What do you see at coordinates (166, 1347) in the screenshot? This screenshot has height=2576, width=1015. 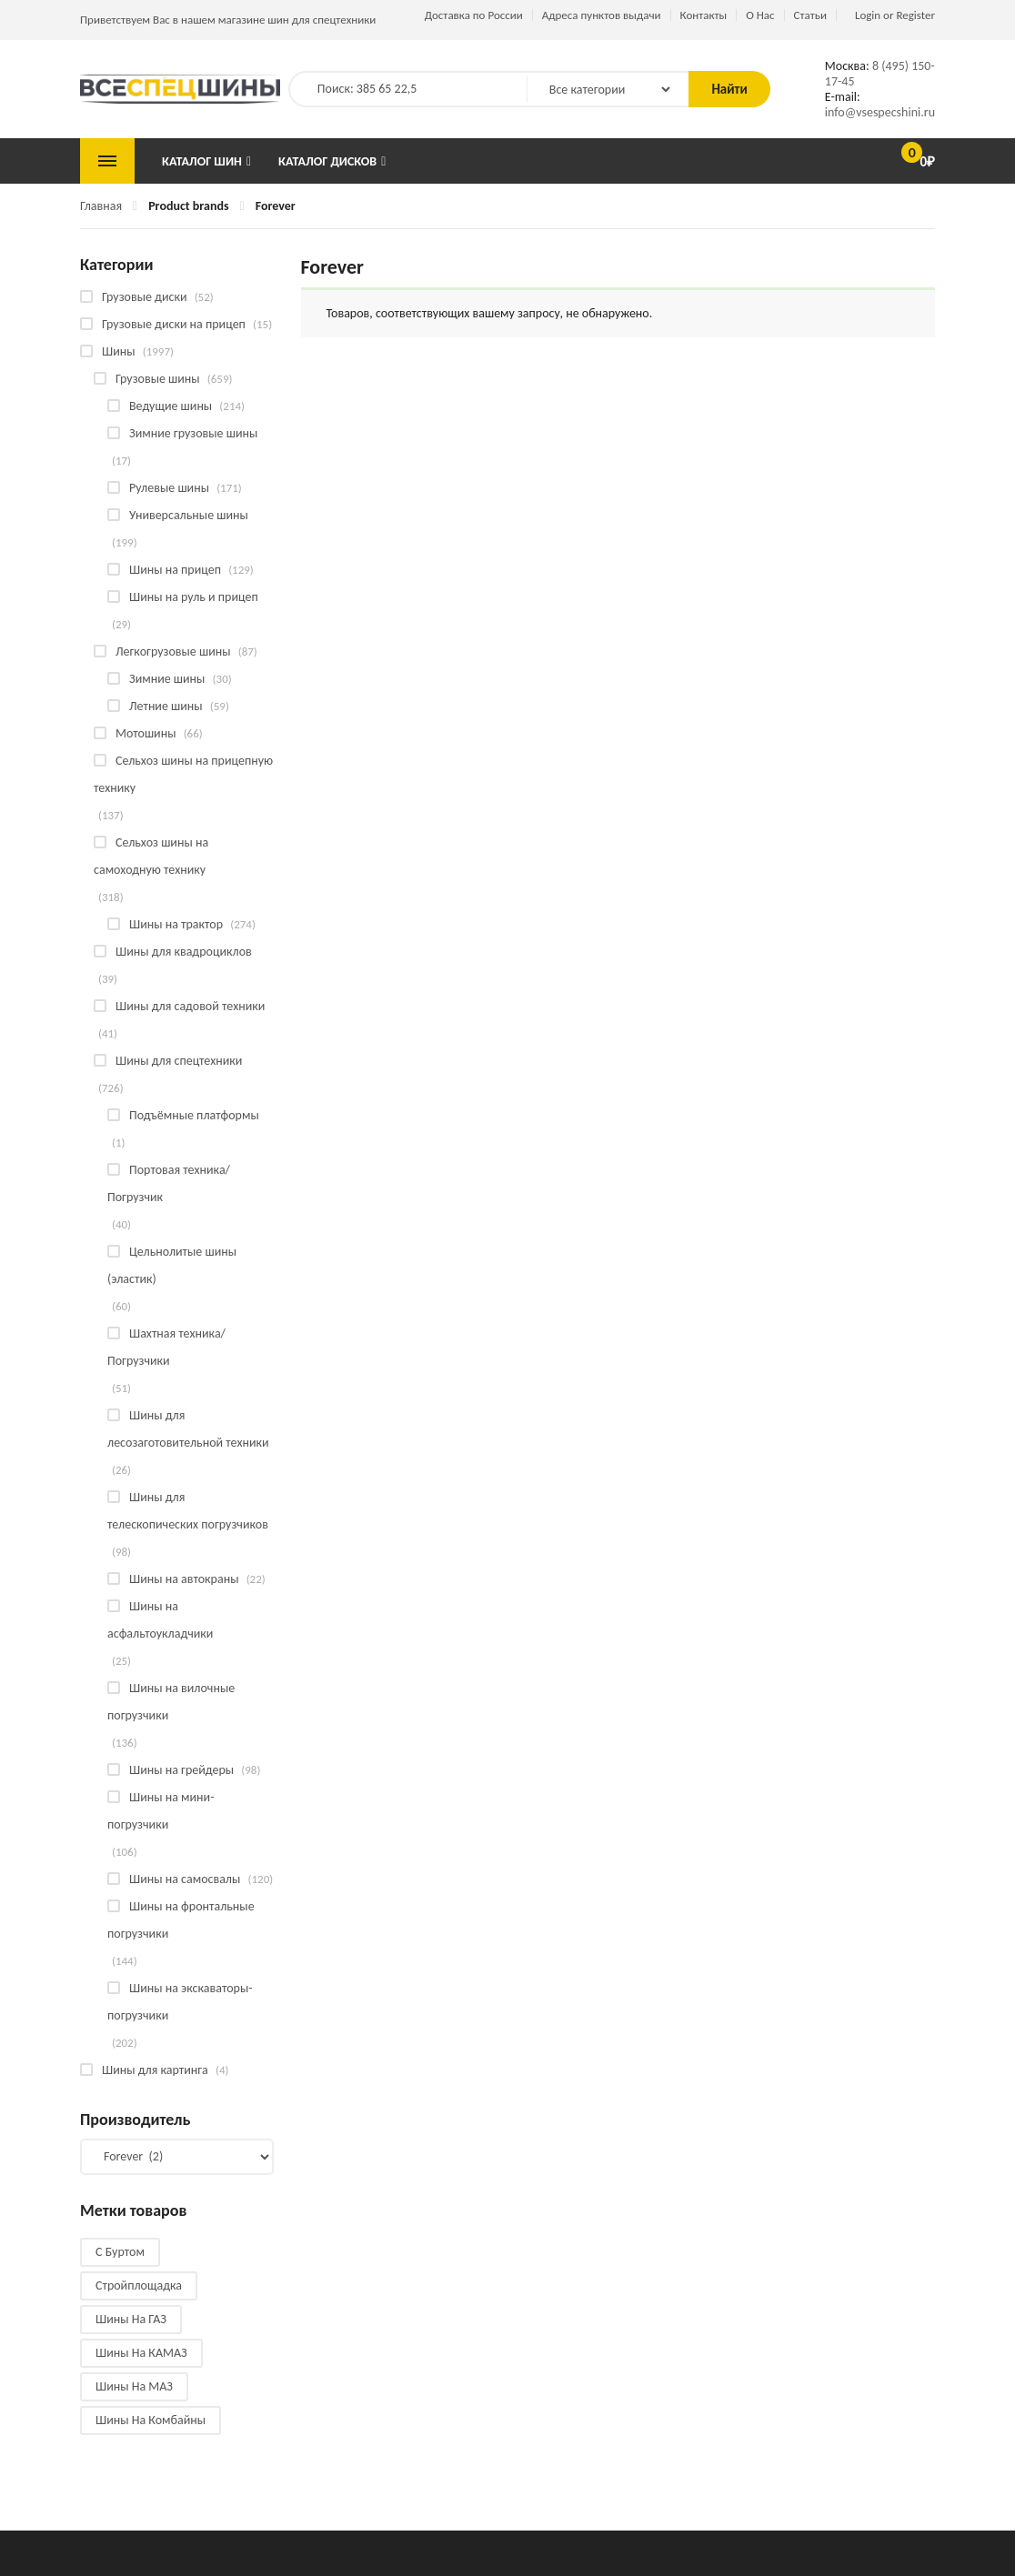 I see `Шахтная техника/Погрузчики` at bounding box center [166, 1347].